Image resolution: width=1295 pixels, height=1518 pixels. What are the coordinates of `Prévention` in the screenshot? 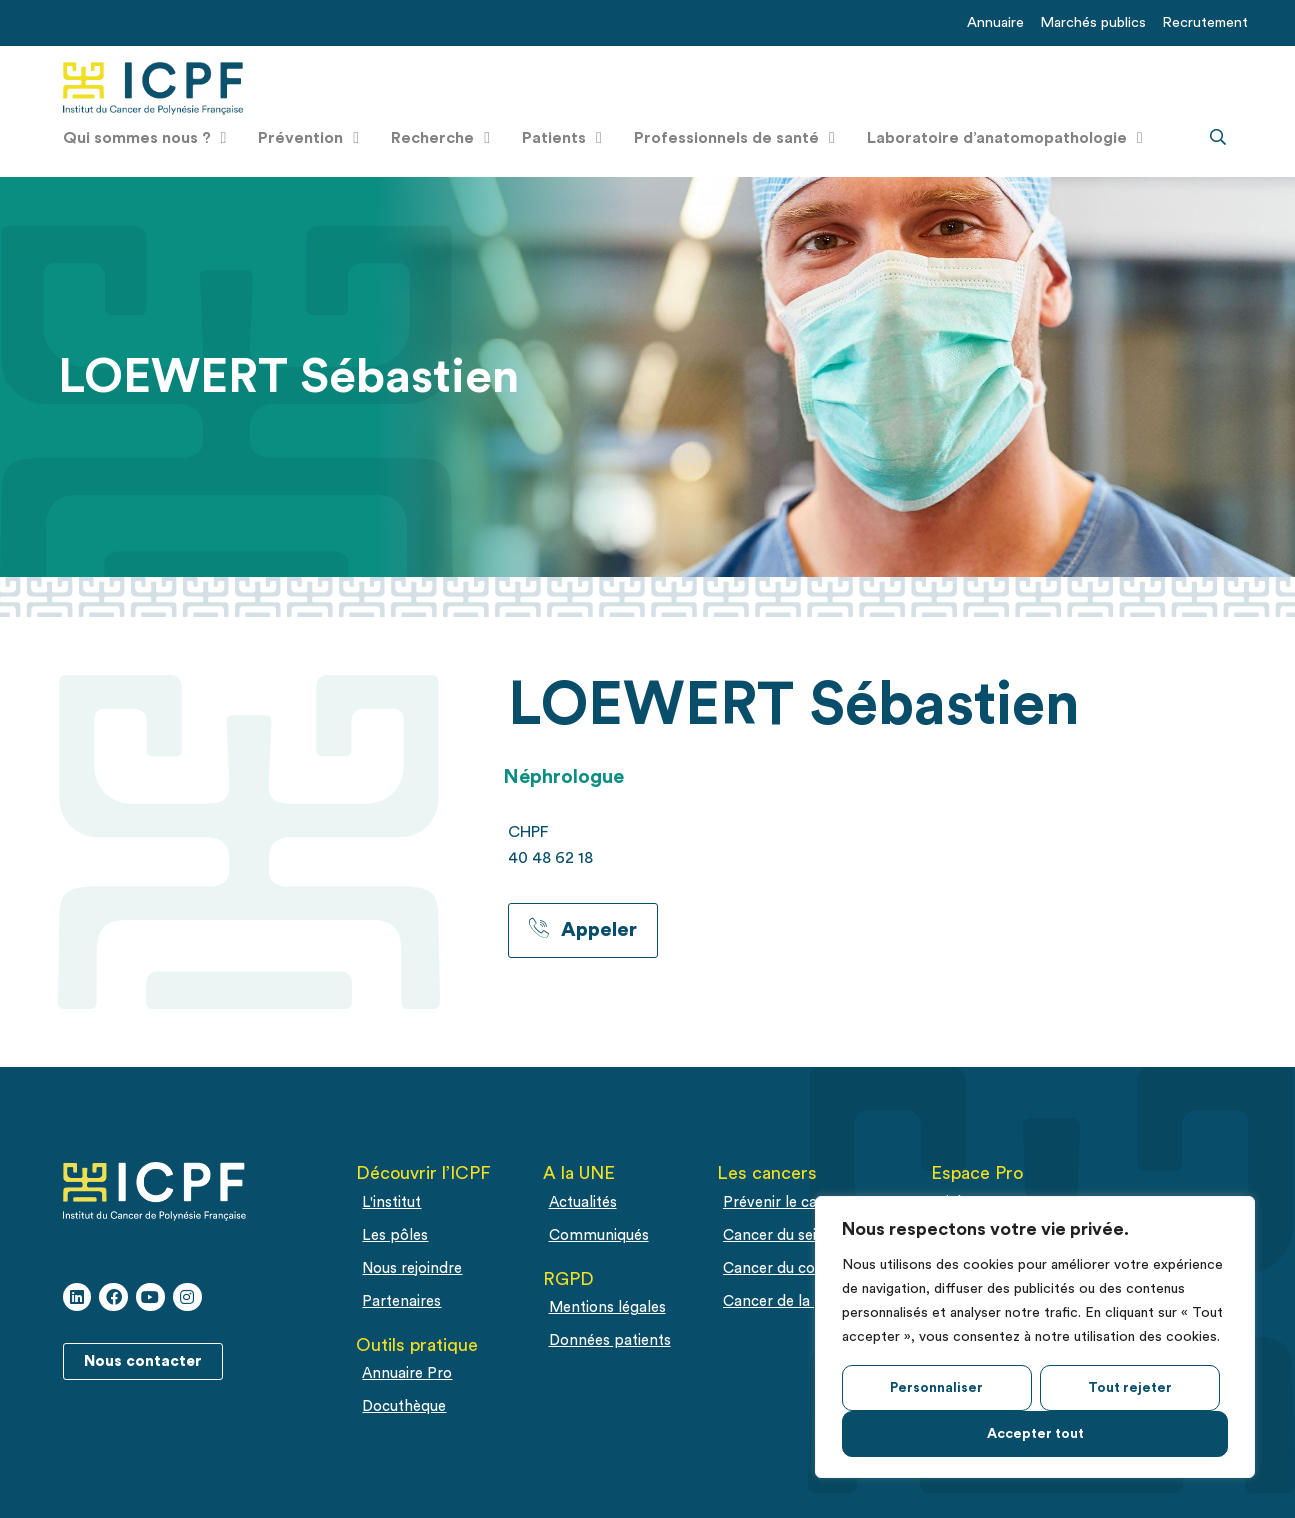 It's located at (308, 138).